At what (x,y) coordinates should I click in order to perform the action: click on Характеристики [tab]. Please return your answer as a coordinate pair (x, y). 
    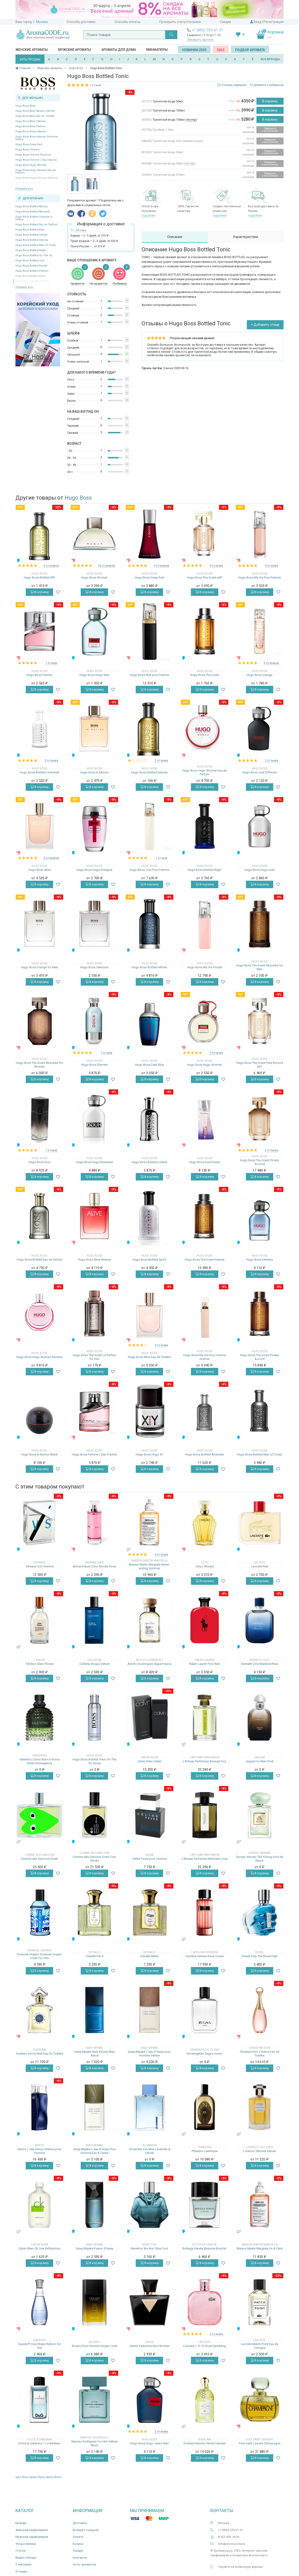
    Looking at the image, I should click on (245, 237).